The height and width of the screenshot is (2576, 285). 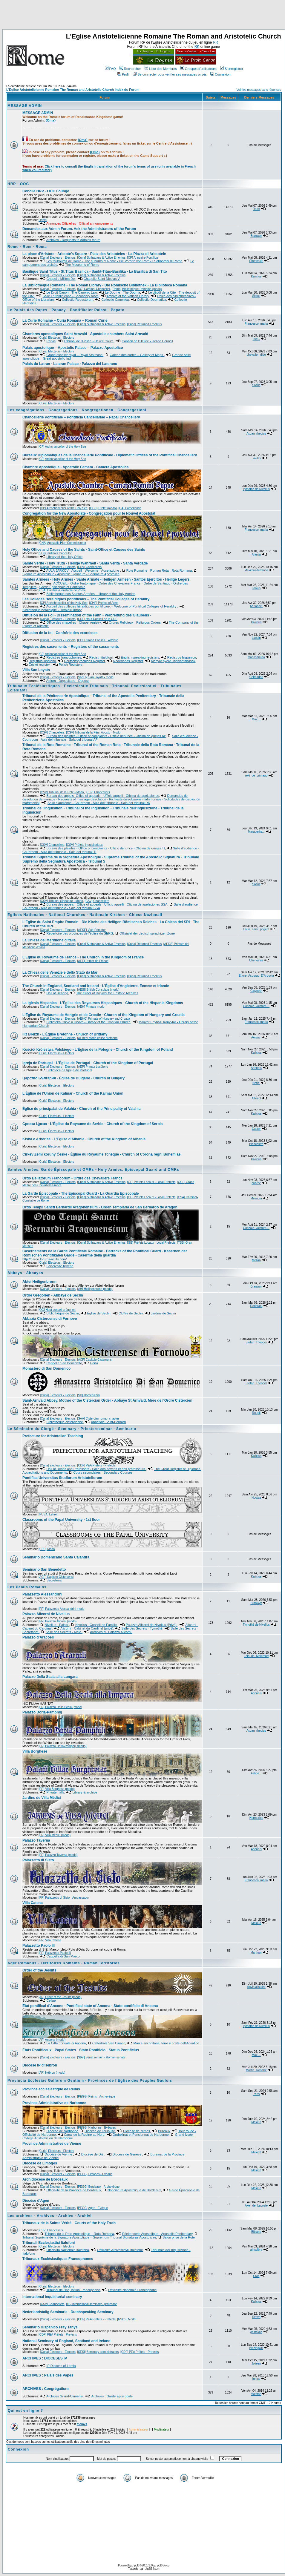 I want to click on Palazzo Doria-Pamphilj, so click(x=42, y=1712).